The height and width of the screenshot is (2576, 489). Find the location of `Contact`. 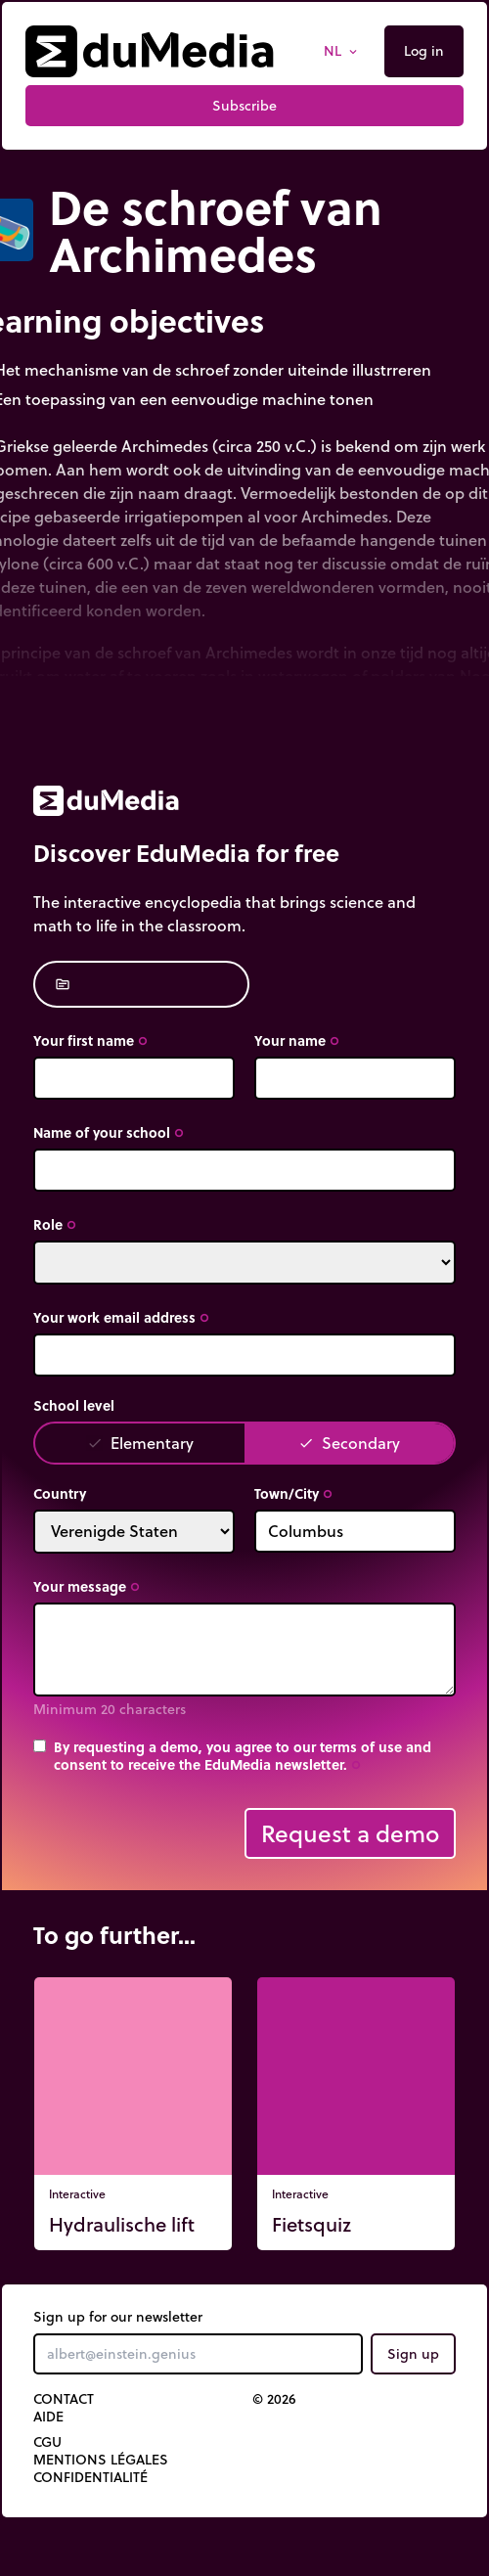

Contact is located at coordinates (63, 2399).